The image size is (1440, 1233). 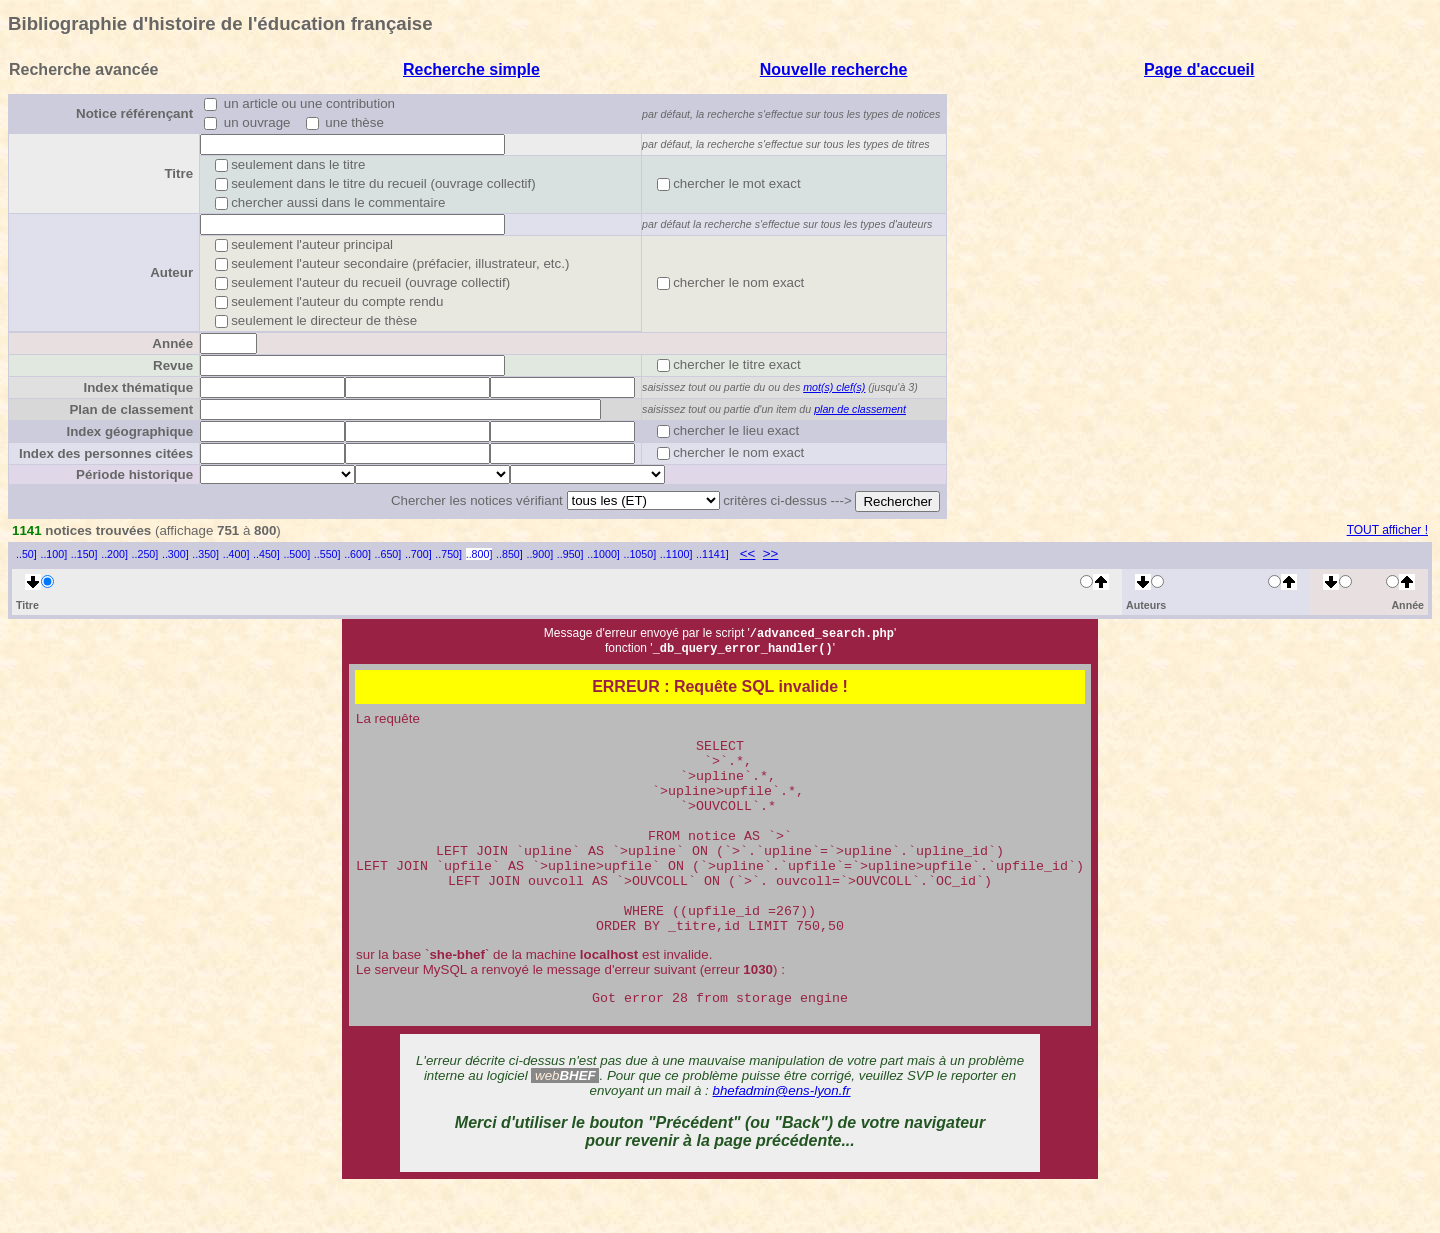 I want to click on ..500], so click(x=296, y=554).